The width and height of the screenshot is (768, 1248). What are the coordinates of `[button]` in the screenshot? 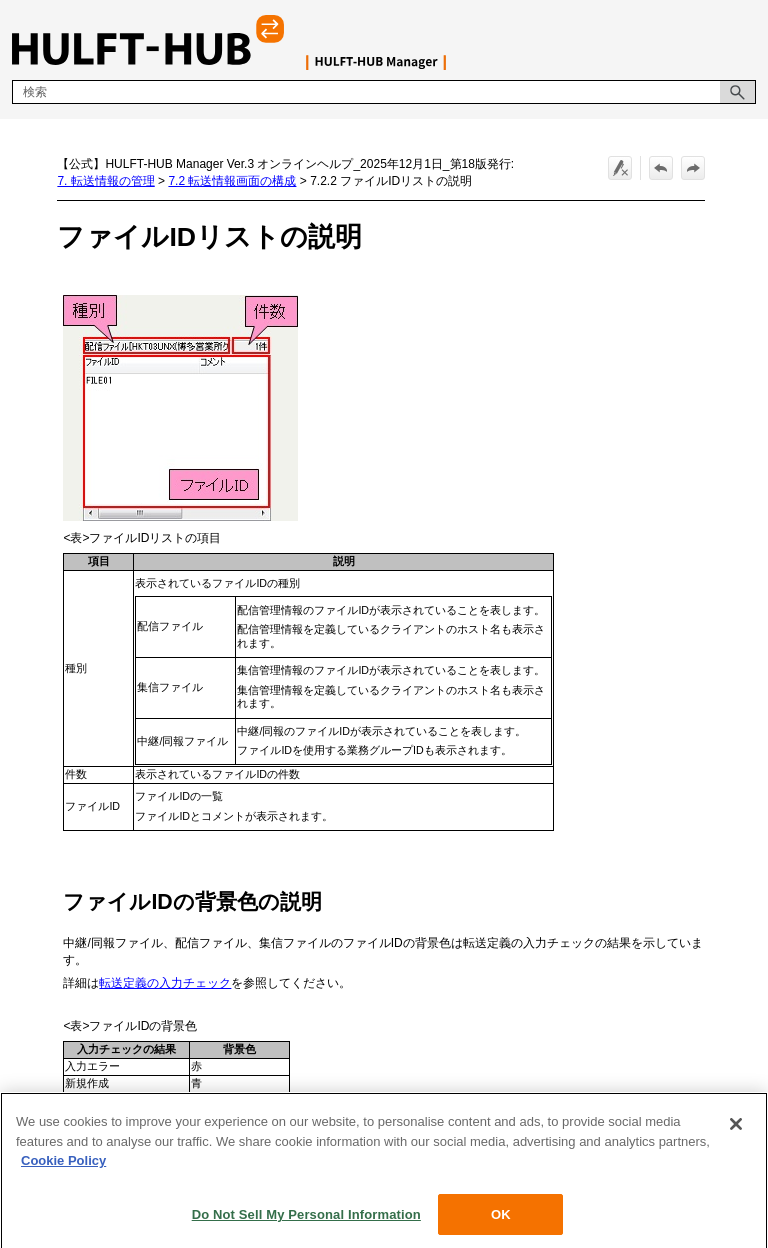 It's located at (738, 92).